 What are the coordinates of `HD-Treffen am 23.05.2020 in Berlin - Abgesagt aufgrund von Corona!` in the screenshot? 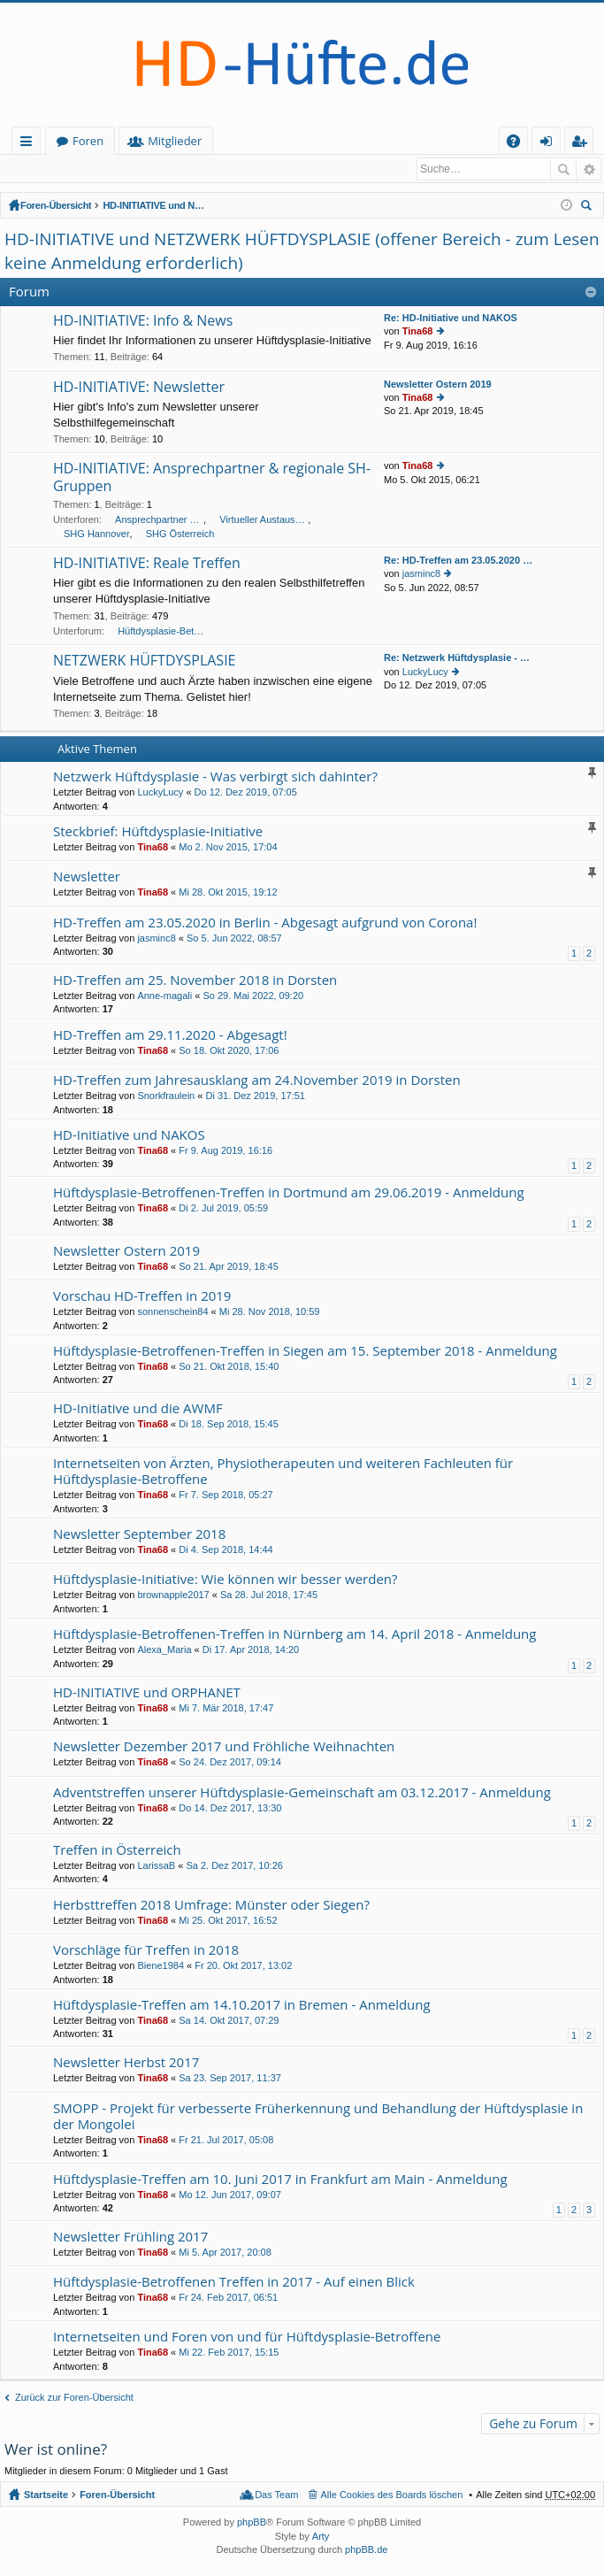 It's located at (265, 923).